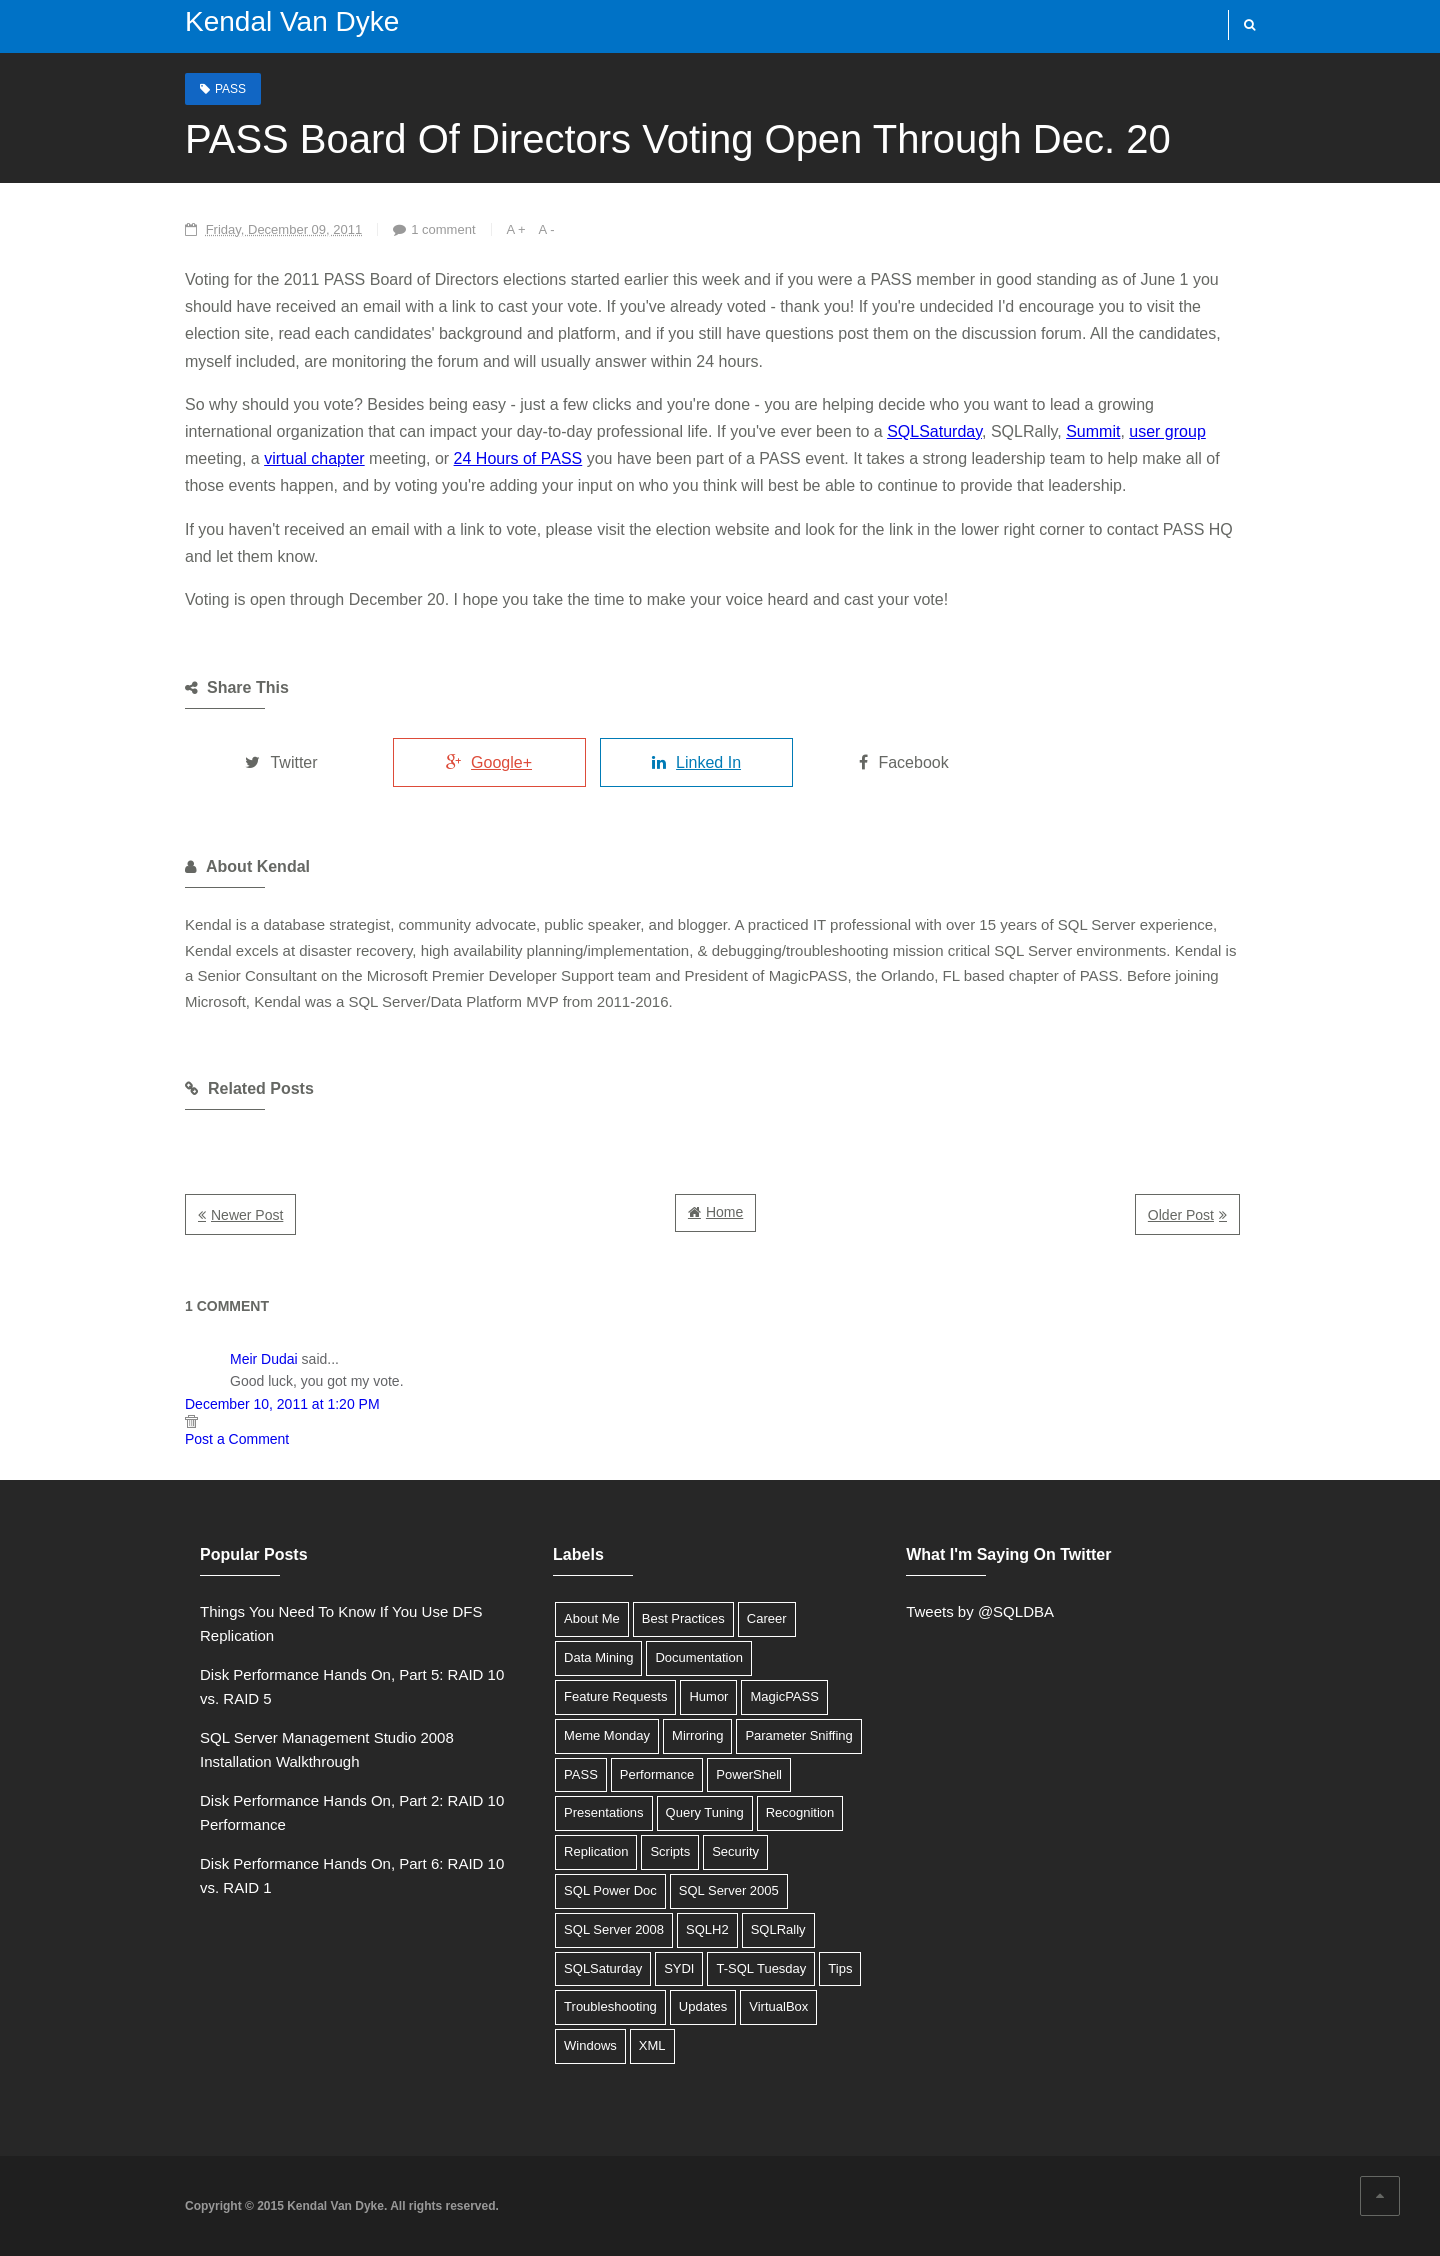 This screenshot has height=2256, width=1440. What do you see at coordinates (443, 229) in the screenshot?
I see `1 comment` at bounding box center [443, 229].